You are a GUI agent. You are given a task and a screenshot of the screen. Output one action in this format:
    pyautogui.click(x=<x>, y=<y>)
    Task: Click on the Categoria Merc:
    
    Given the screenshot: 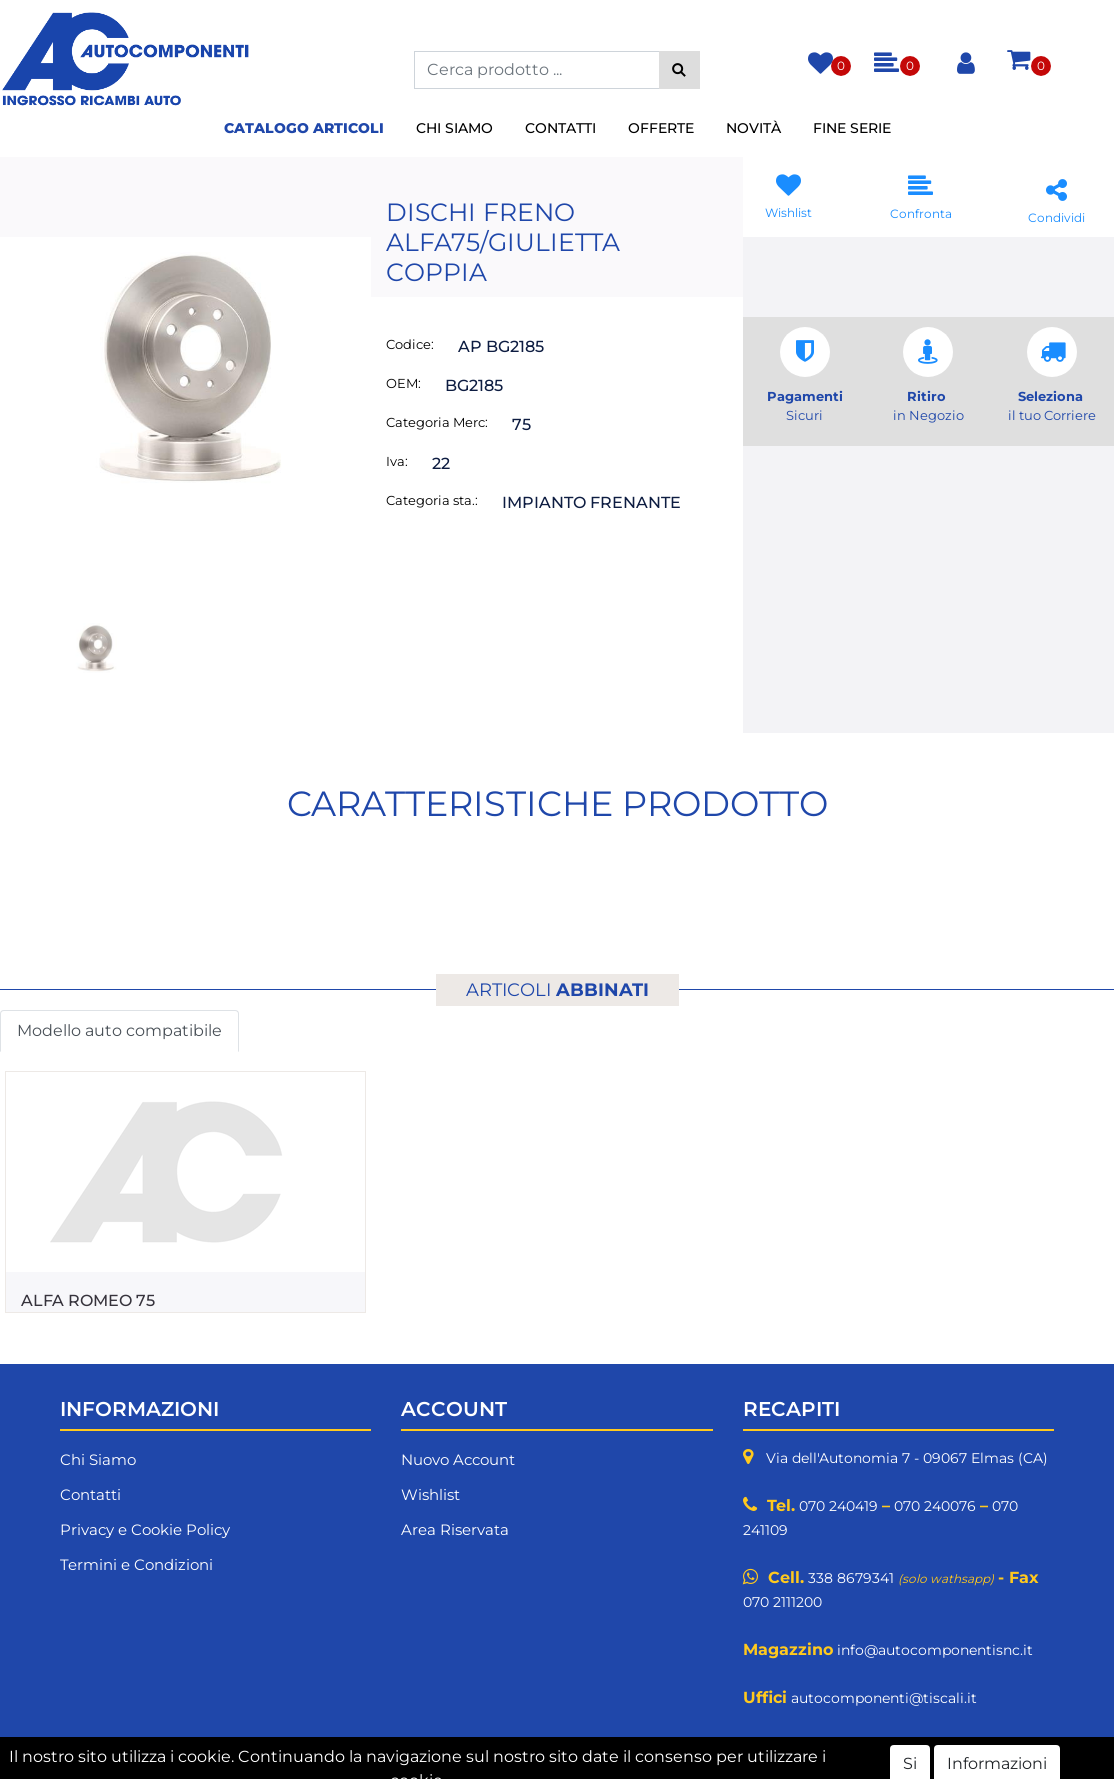 What is the action you would take?
    pyautogui.click(x=437, y=422)
    